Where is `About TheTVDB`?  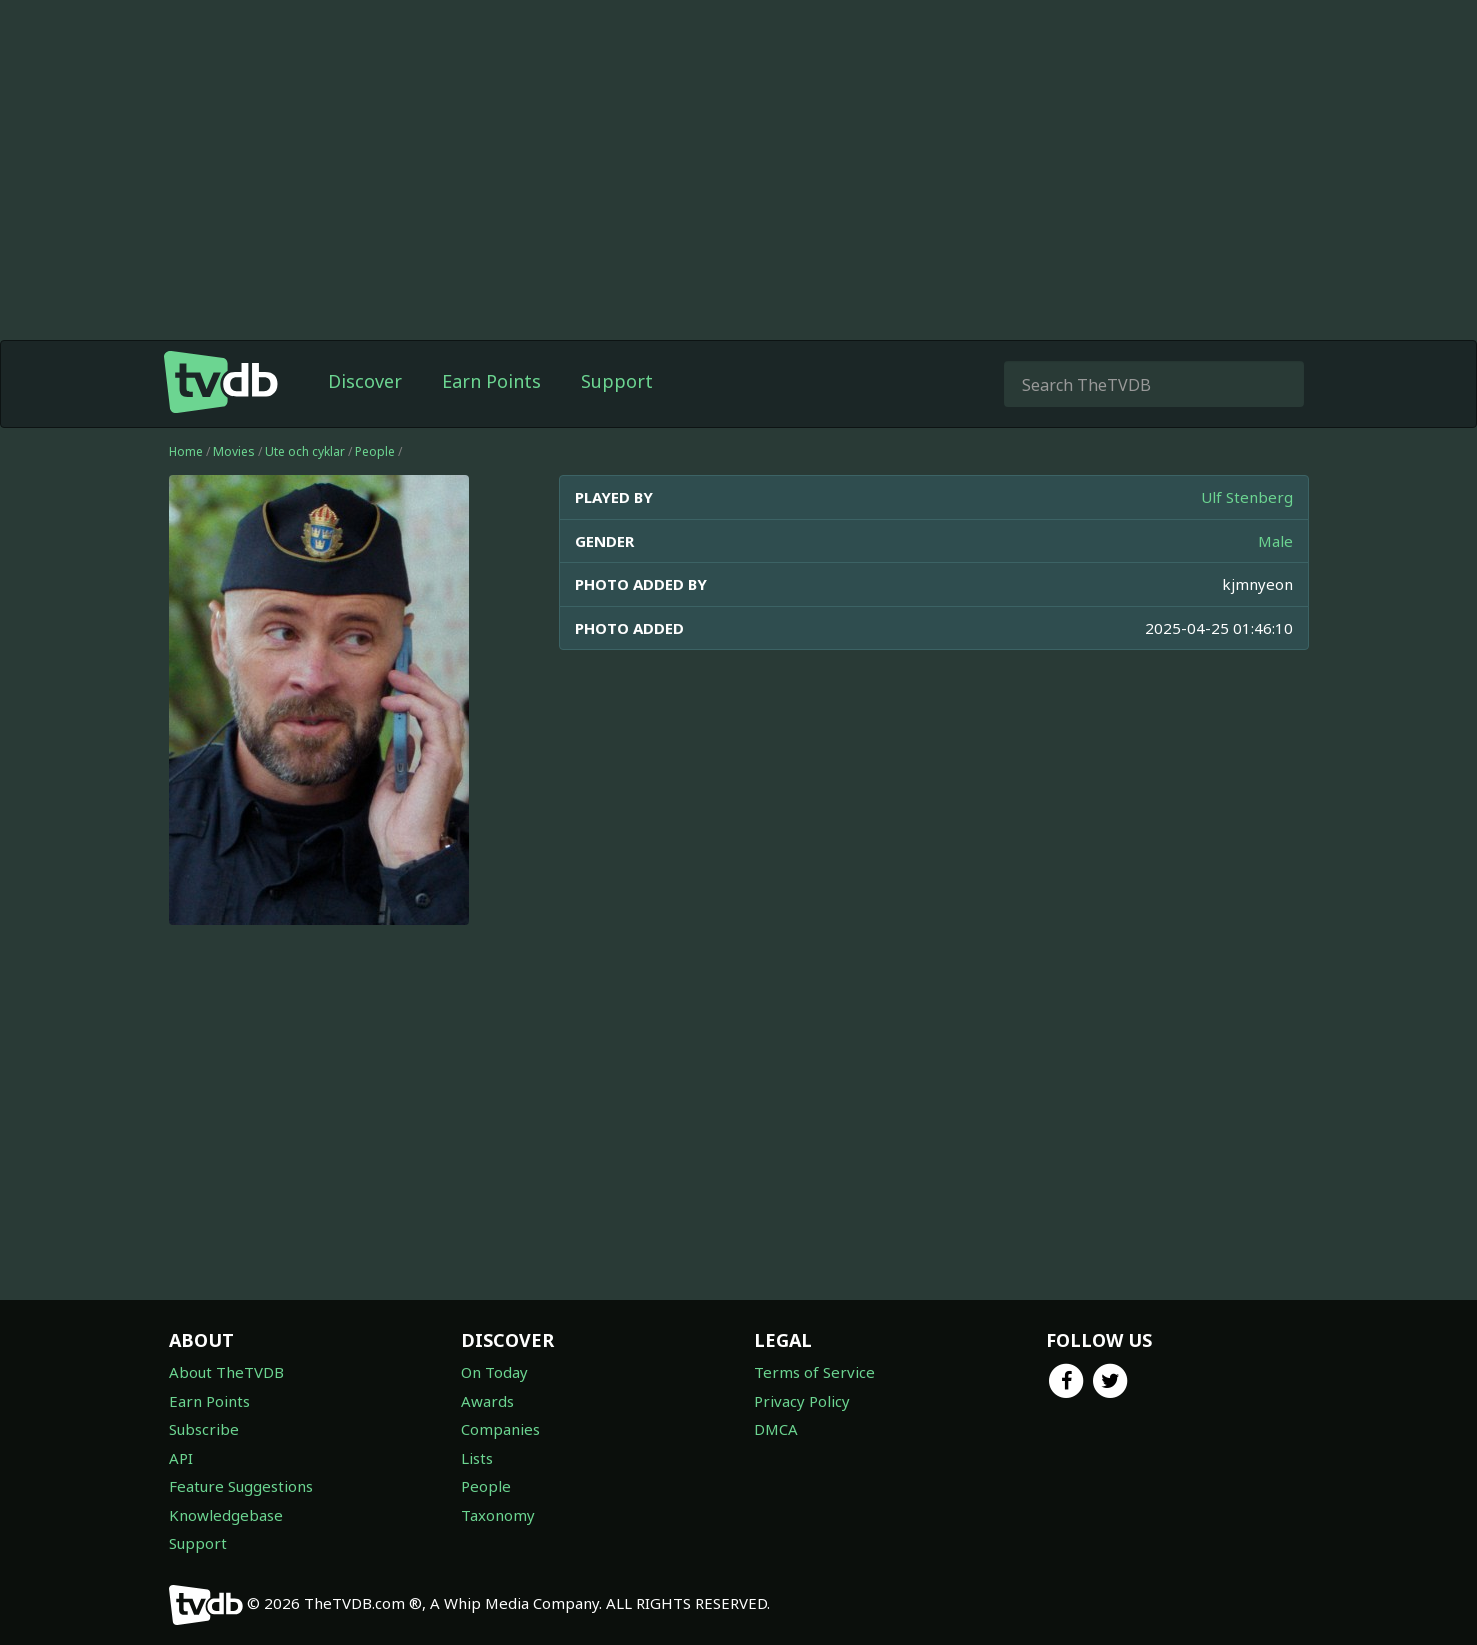 About TheTVDB is located at coordinates (226, 1372).